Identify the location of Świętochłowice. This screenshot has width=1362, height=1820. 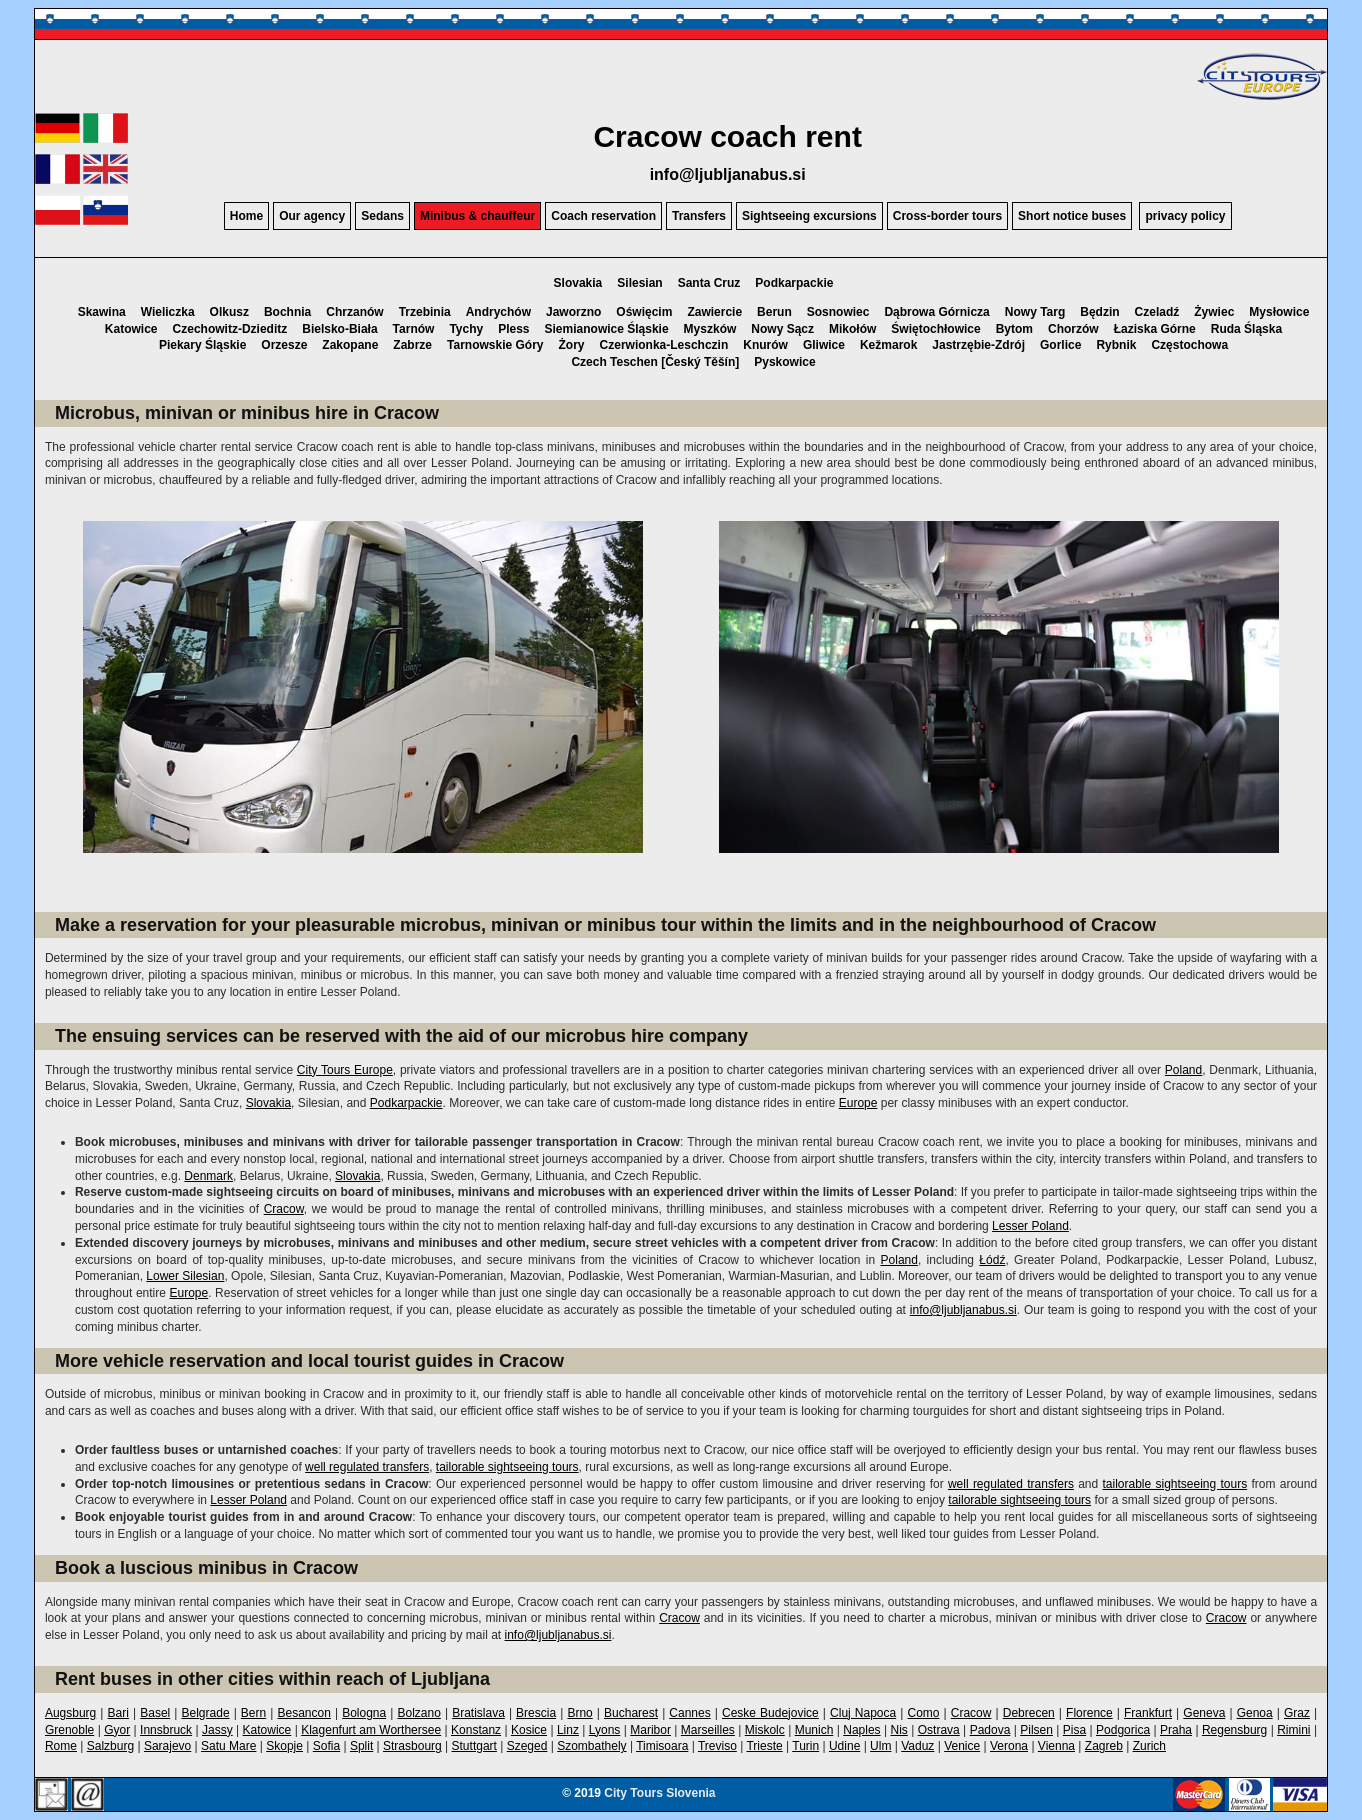
(935, 329).